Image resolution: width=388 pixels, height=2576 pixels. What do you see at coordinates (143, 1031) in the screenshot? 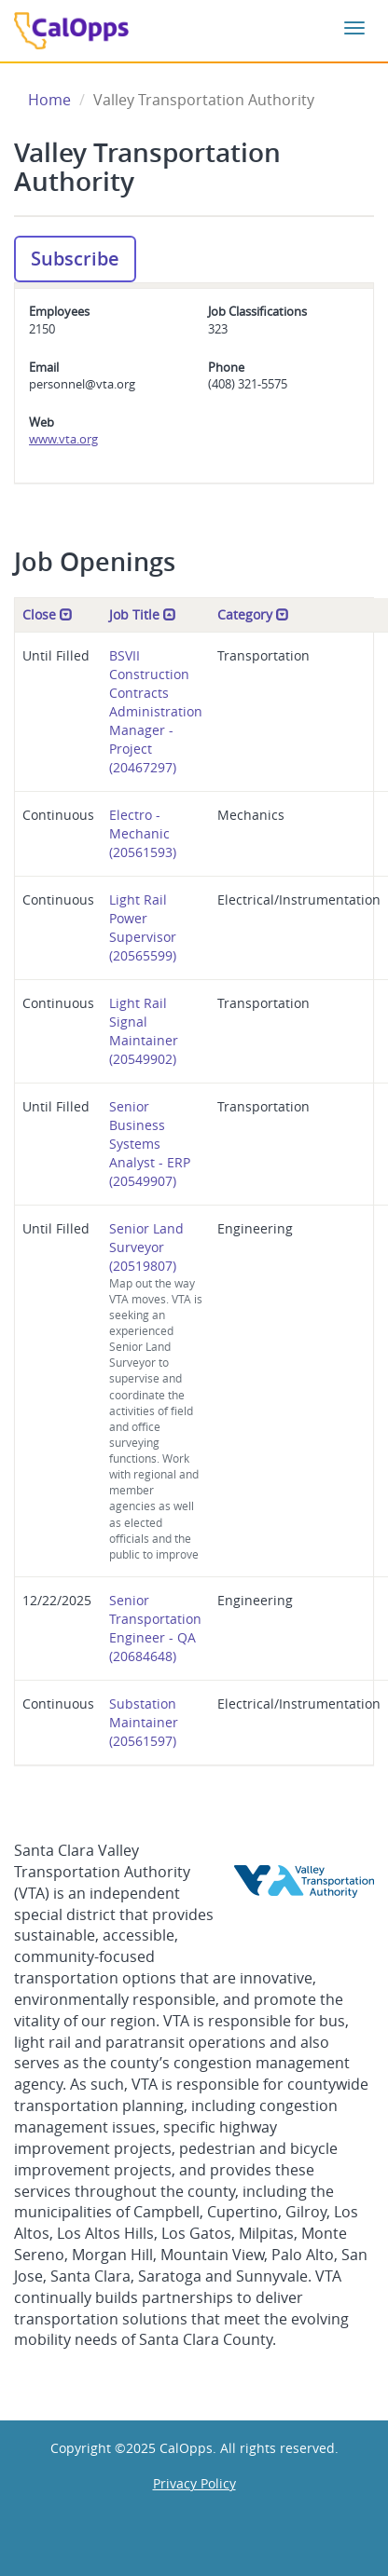
I see `Light Rail Signal Maintainer (20549902)` at bounding box center [143, 1031].